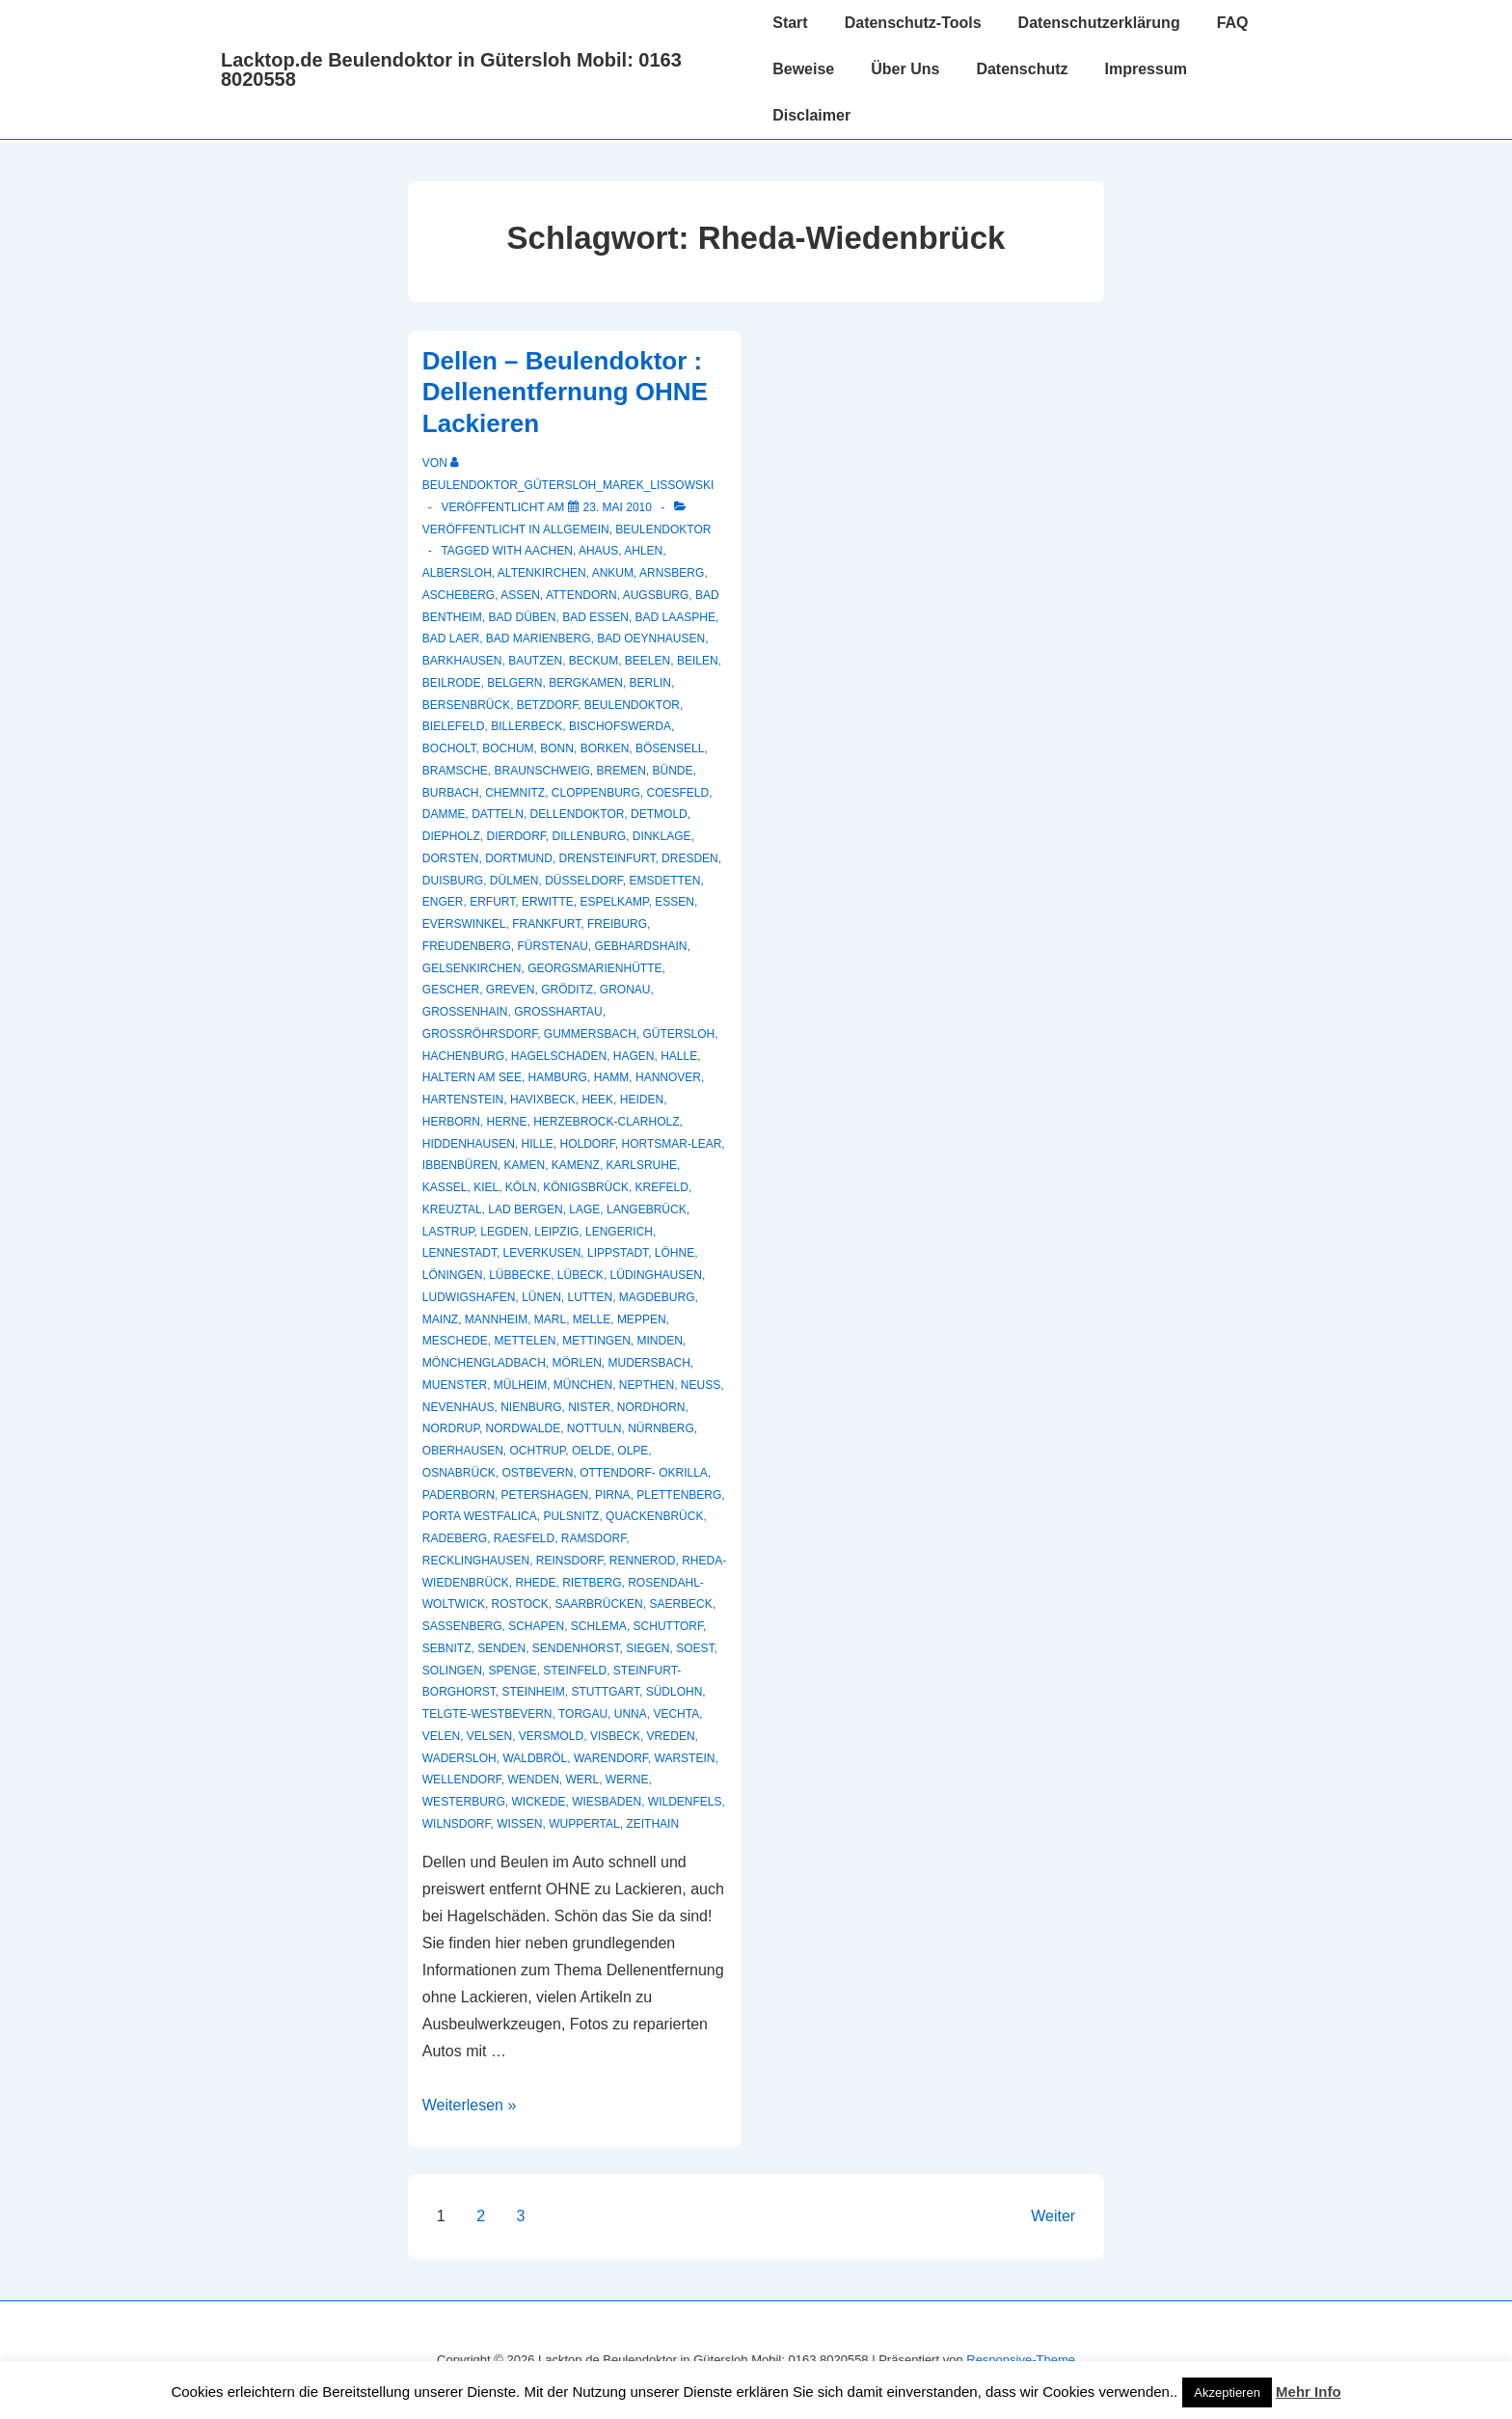 This screenshot has width=1512, height=2419. I want to click on Torgau, so click(583, 1714).